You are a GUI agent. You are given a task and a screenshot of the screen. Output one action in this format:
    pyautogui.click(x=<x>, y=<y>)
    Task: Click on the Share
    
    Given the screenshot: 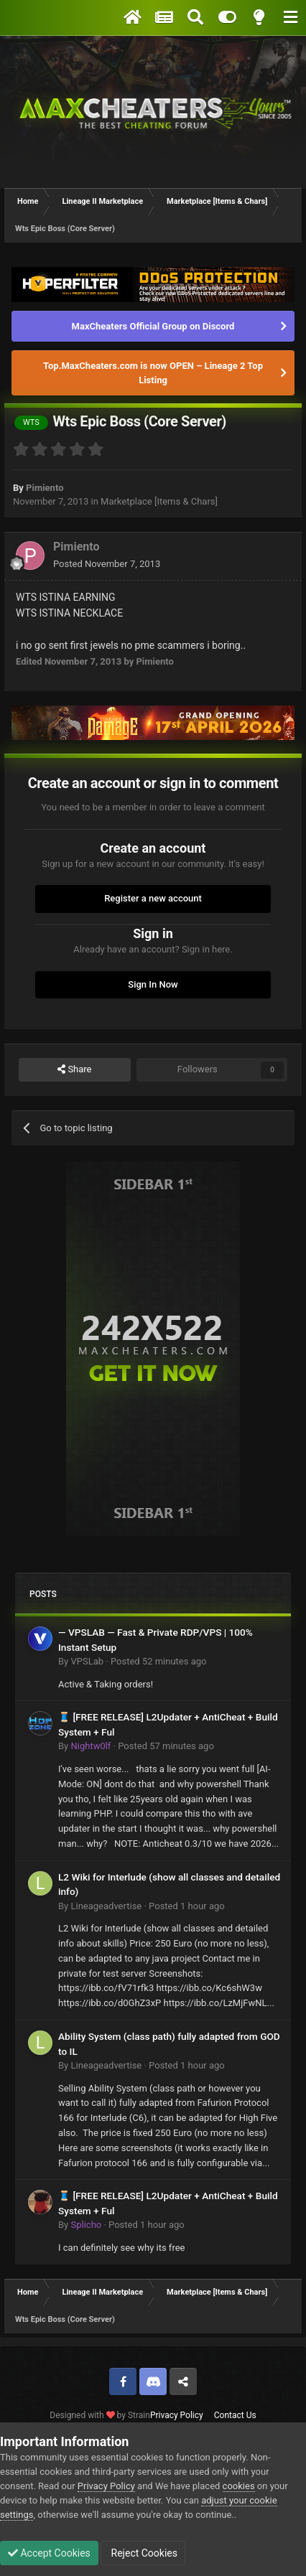 What is the action you would take?
    pyautogui.click(x=74, y=1069)
    